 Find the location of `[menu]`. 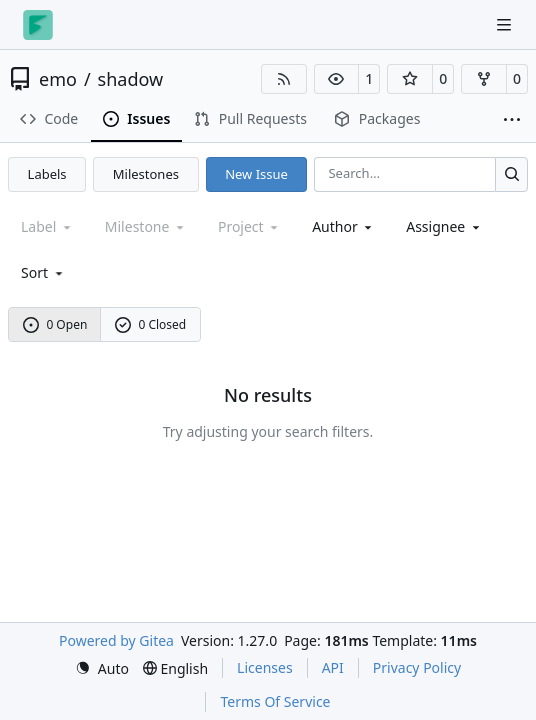

[menu] is located at coordinates (43, 272).